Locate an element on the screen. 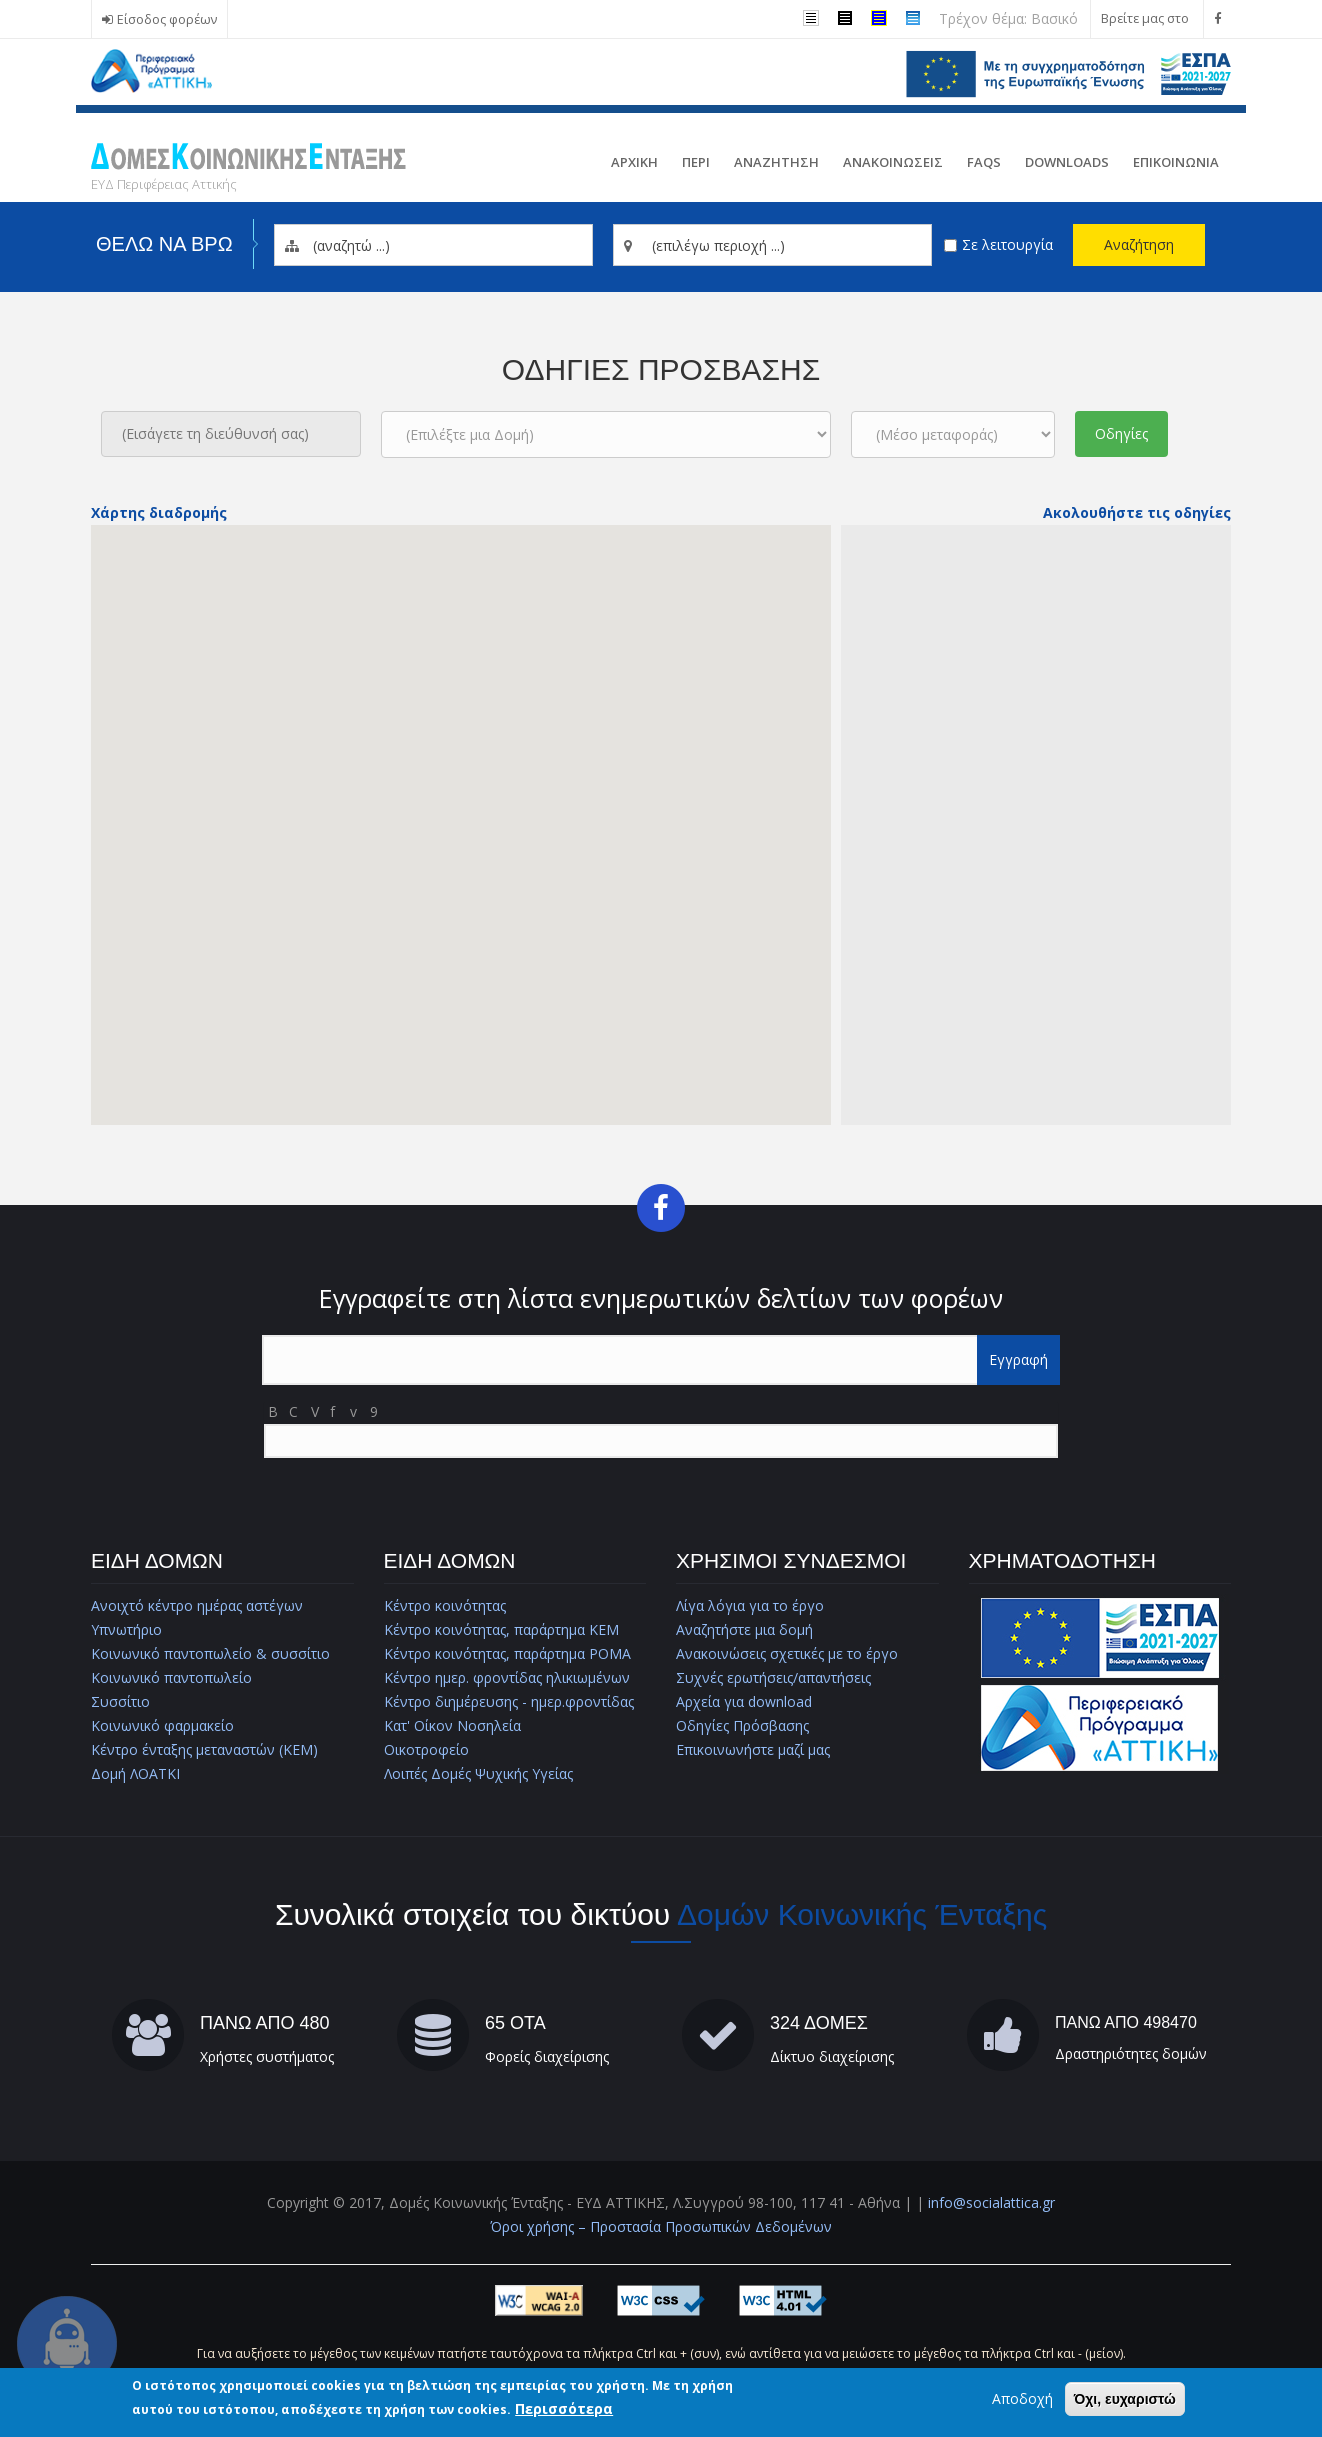  Συσσίτιο is located at coordinates (120, 1701).